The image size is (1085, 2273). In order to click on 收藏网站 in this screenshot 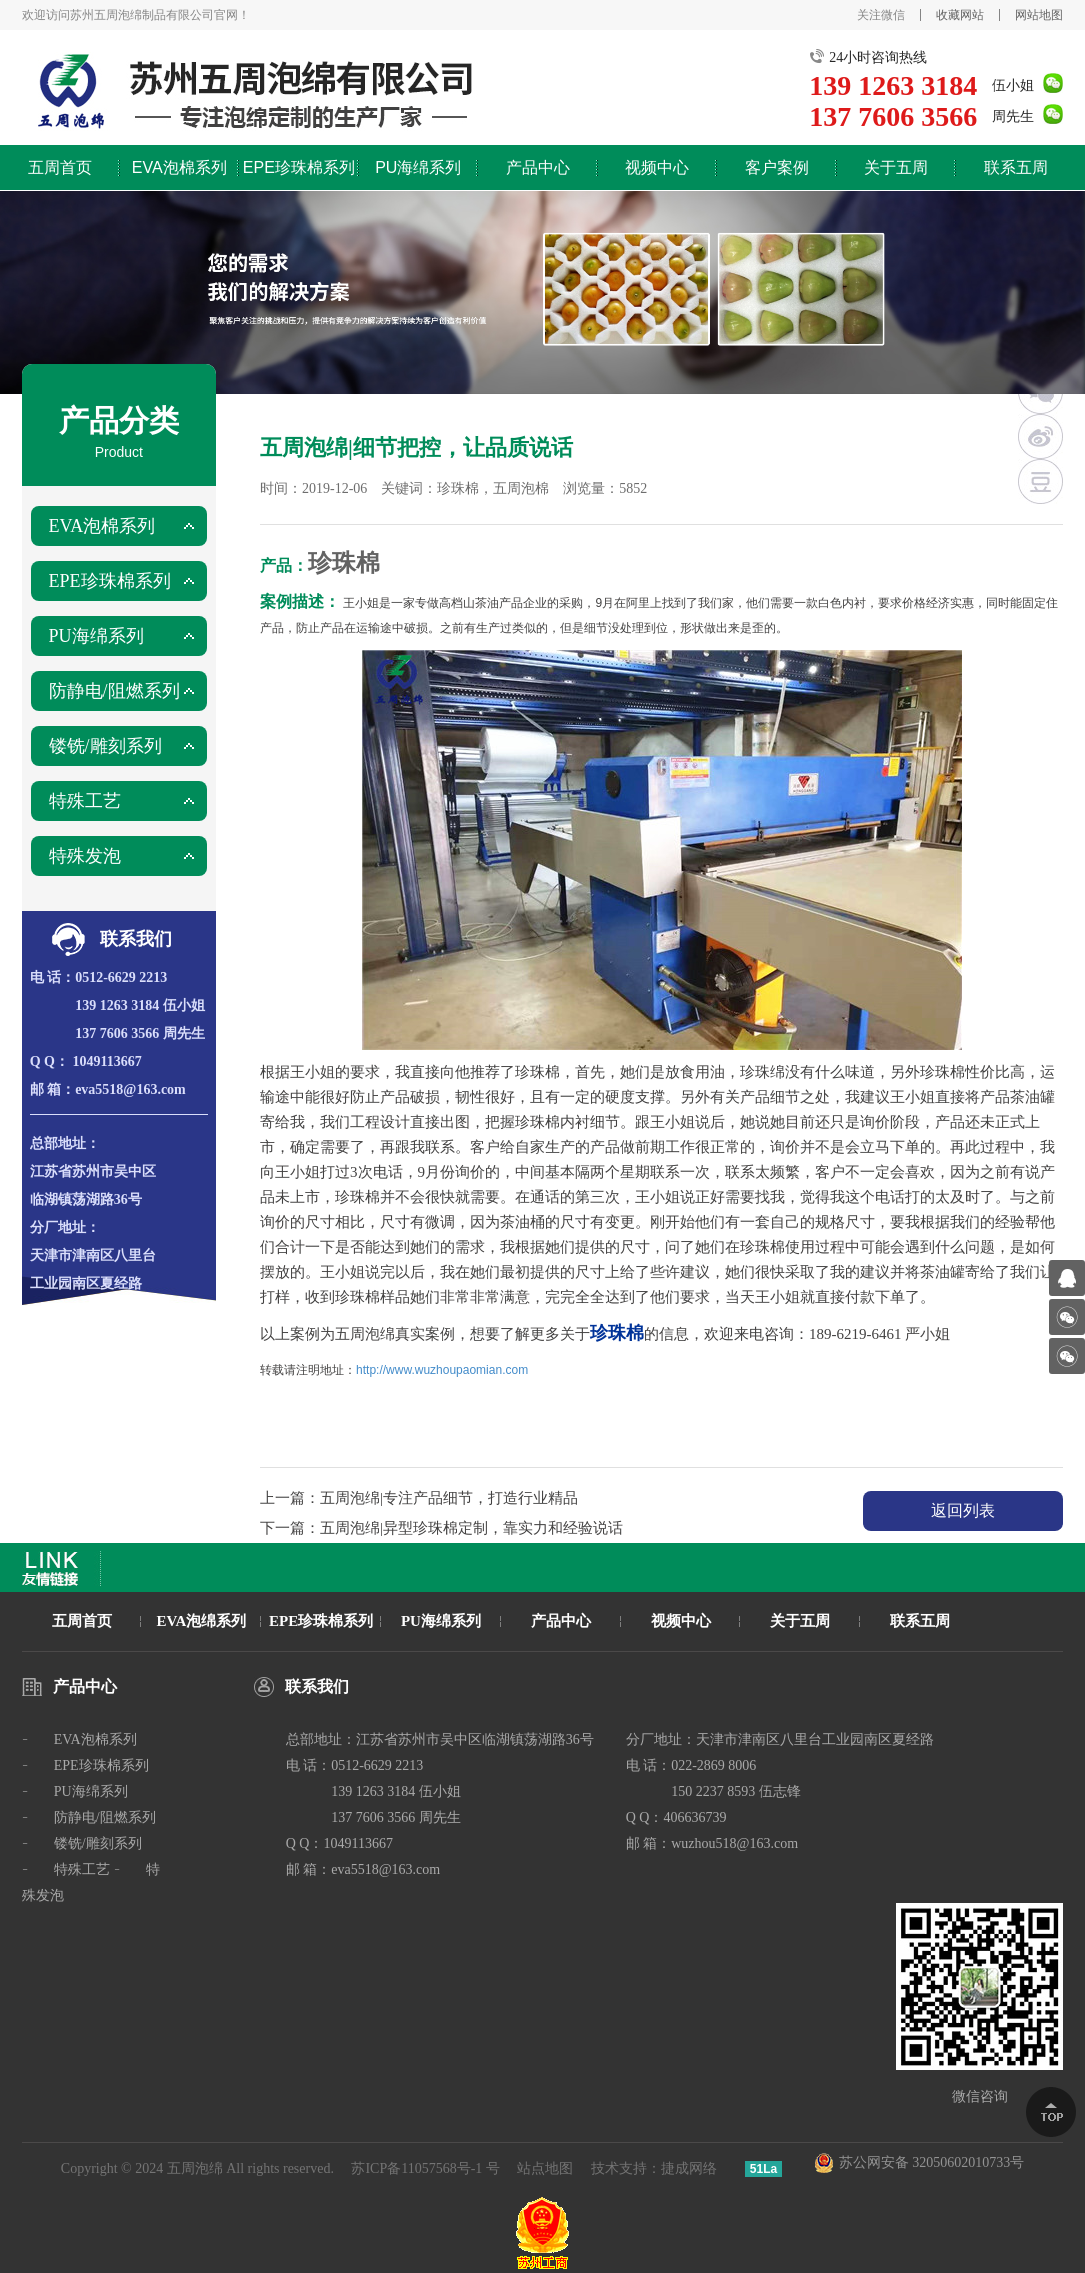, I will do `click(960, 15)`.